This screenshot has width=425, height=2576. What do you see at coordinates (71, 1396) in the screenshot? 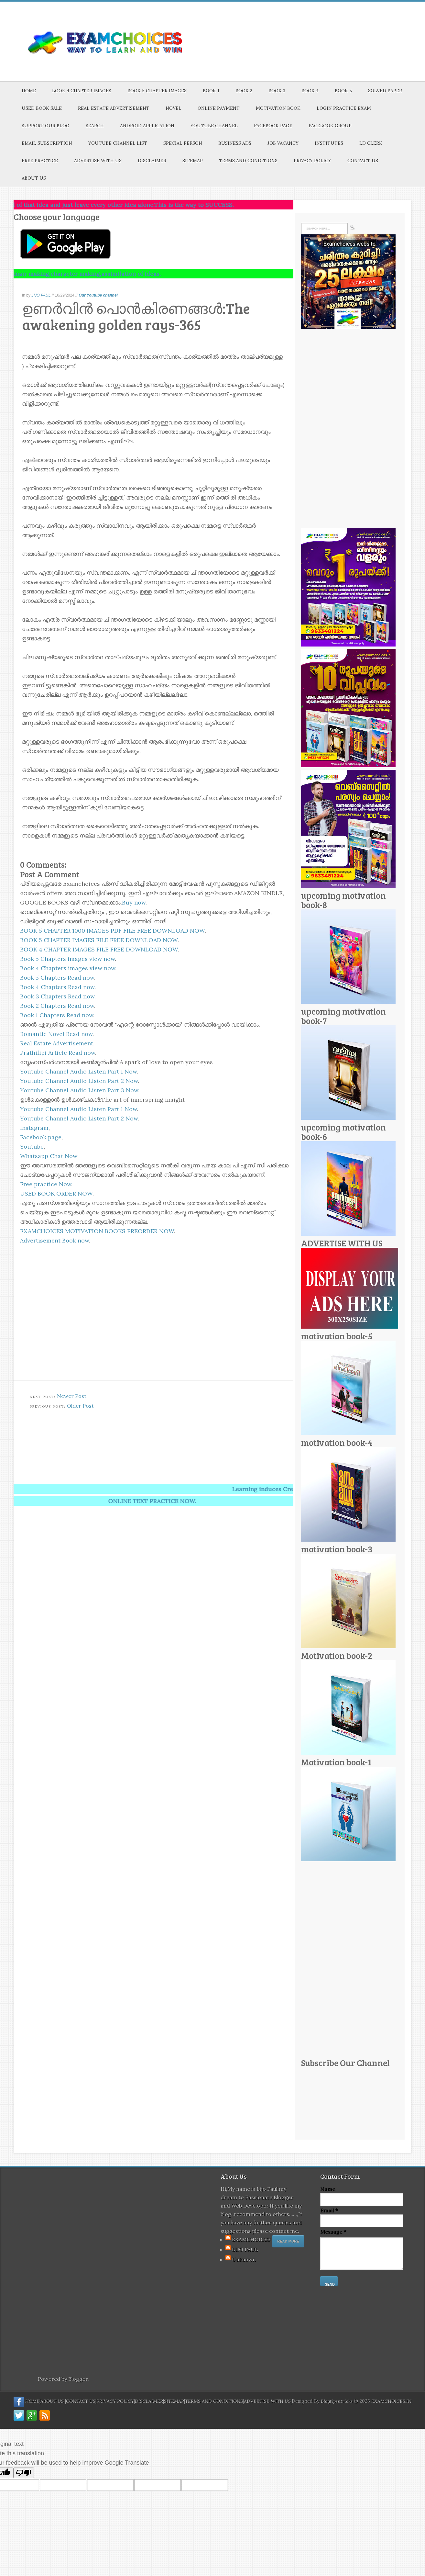
I see `Newer Post` at bounding box center [71, 1396].